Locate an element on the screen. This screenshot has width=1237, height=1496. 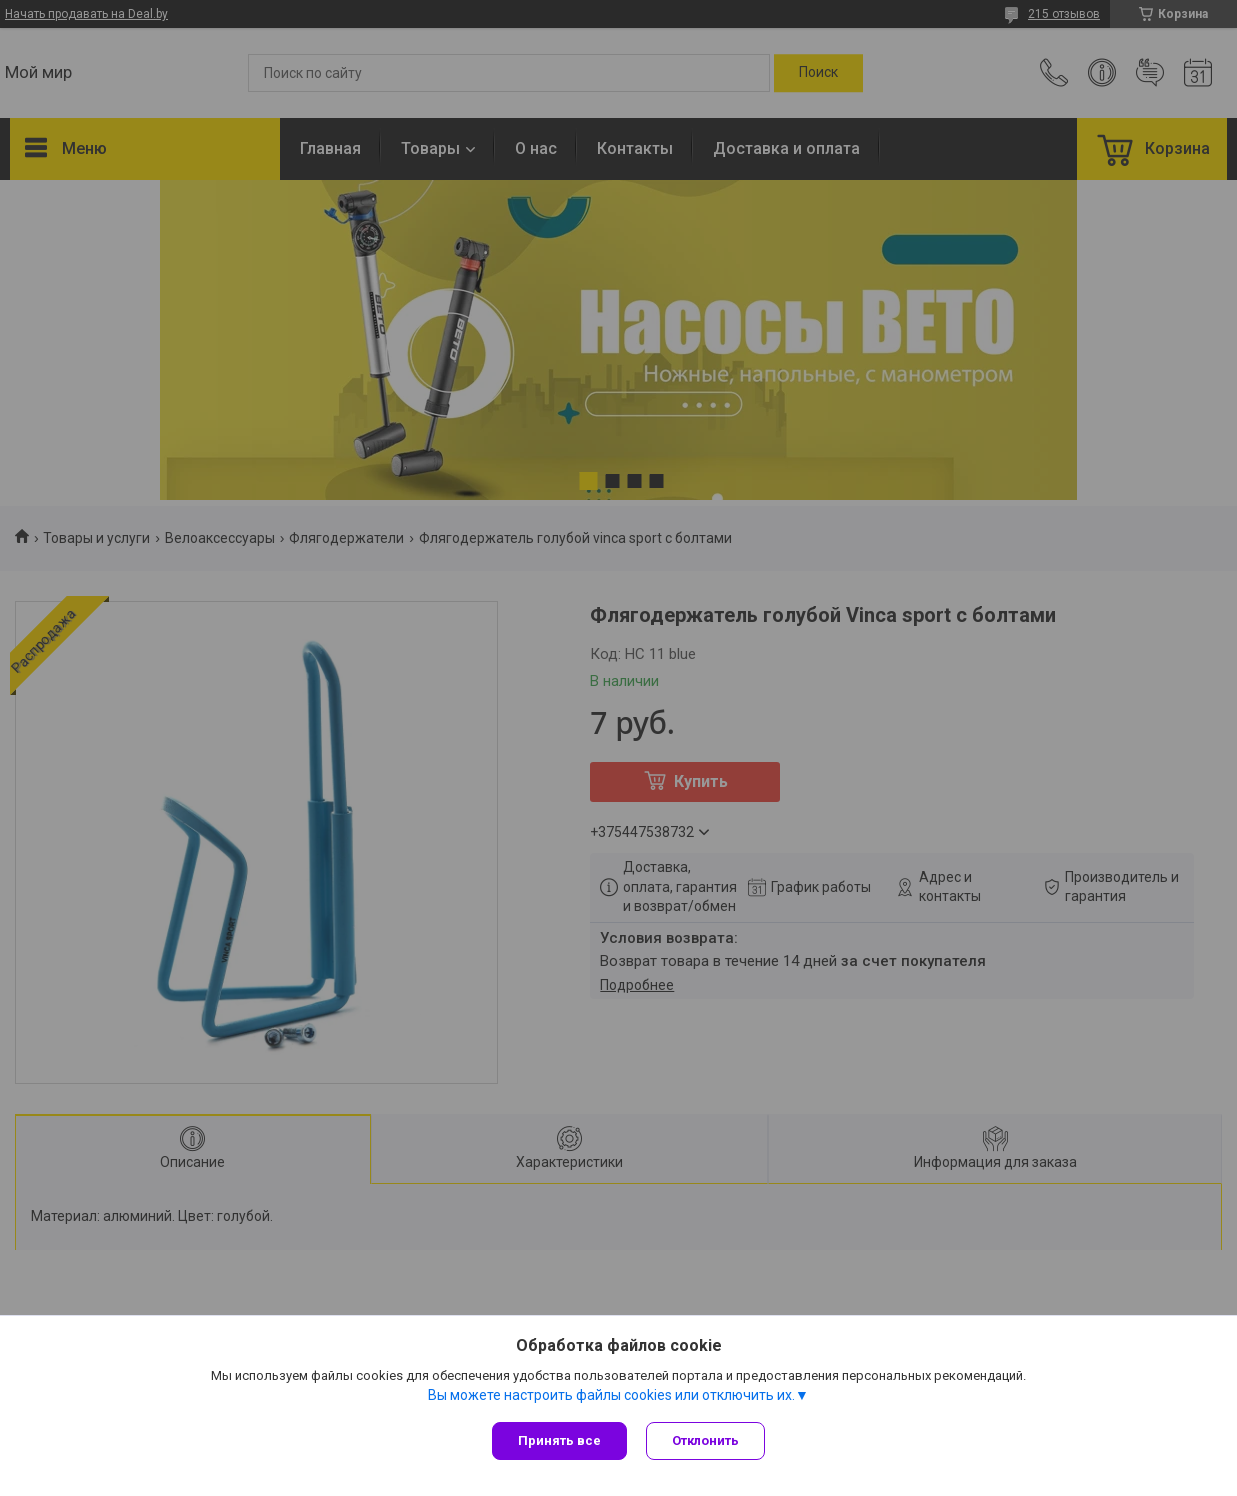
Принять все is located at coordinates (559, 1440).